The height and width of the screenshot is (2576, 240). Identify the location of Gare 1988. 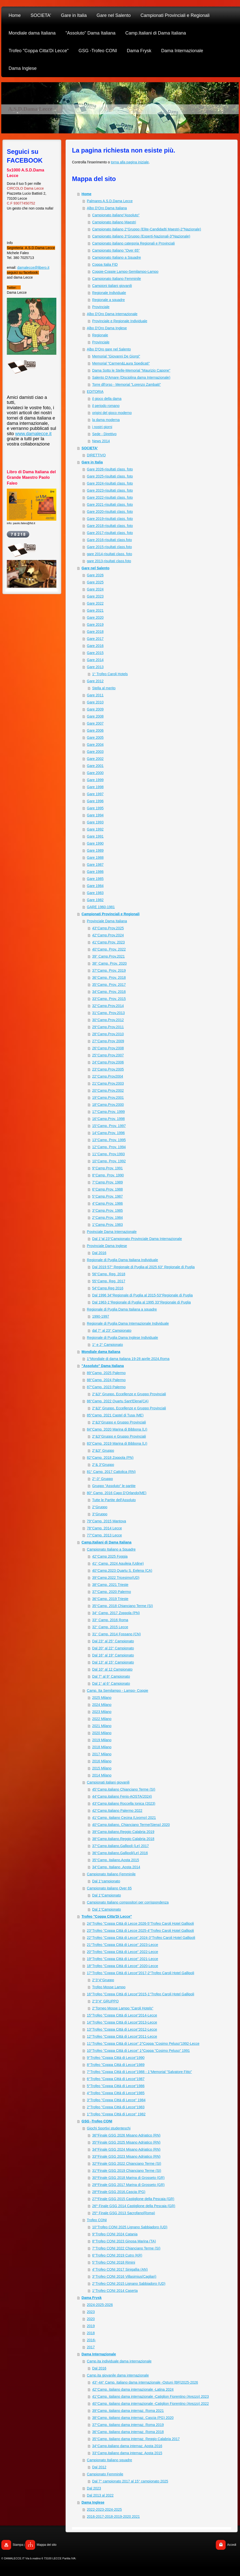
(95, 857).